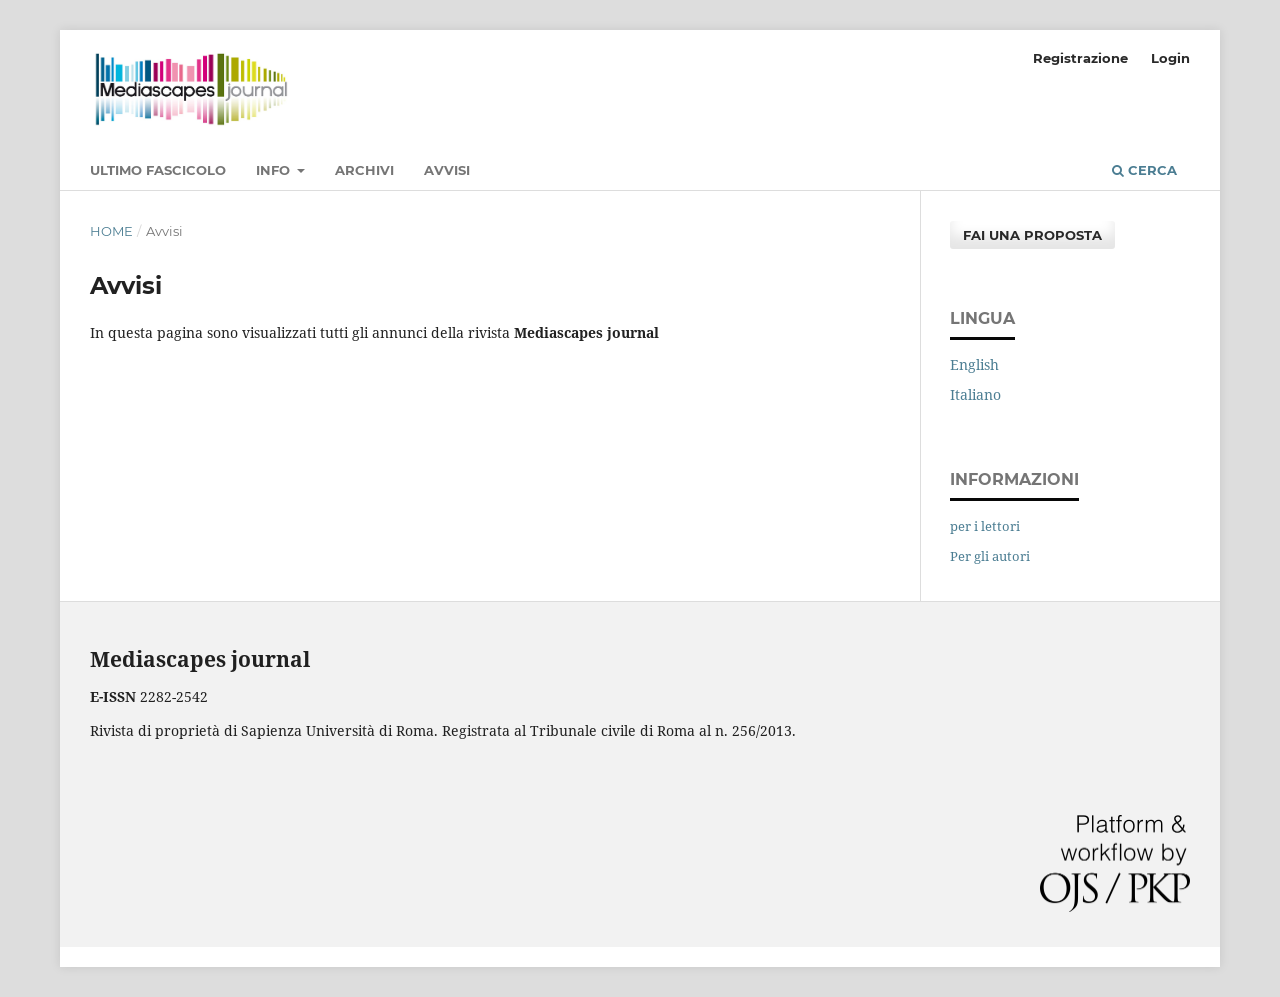 The width and height of the screenshot is (1280, 997). Describe the element at coordinates (985, 526) in the screenshot. I see `per i lettori` at that location.